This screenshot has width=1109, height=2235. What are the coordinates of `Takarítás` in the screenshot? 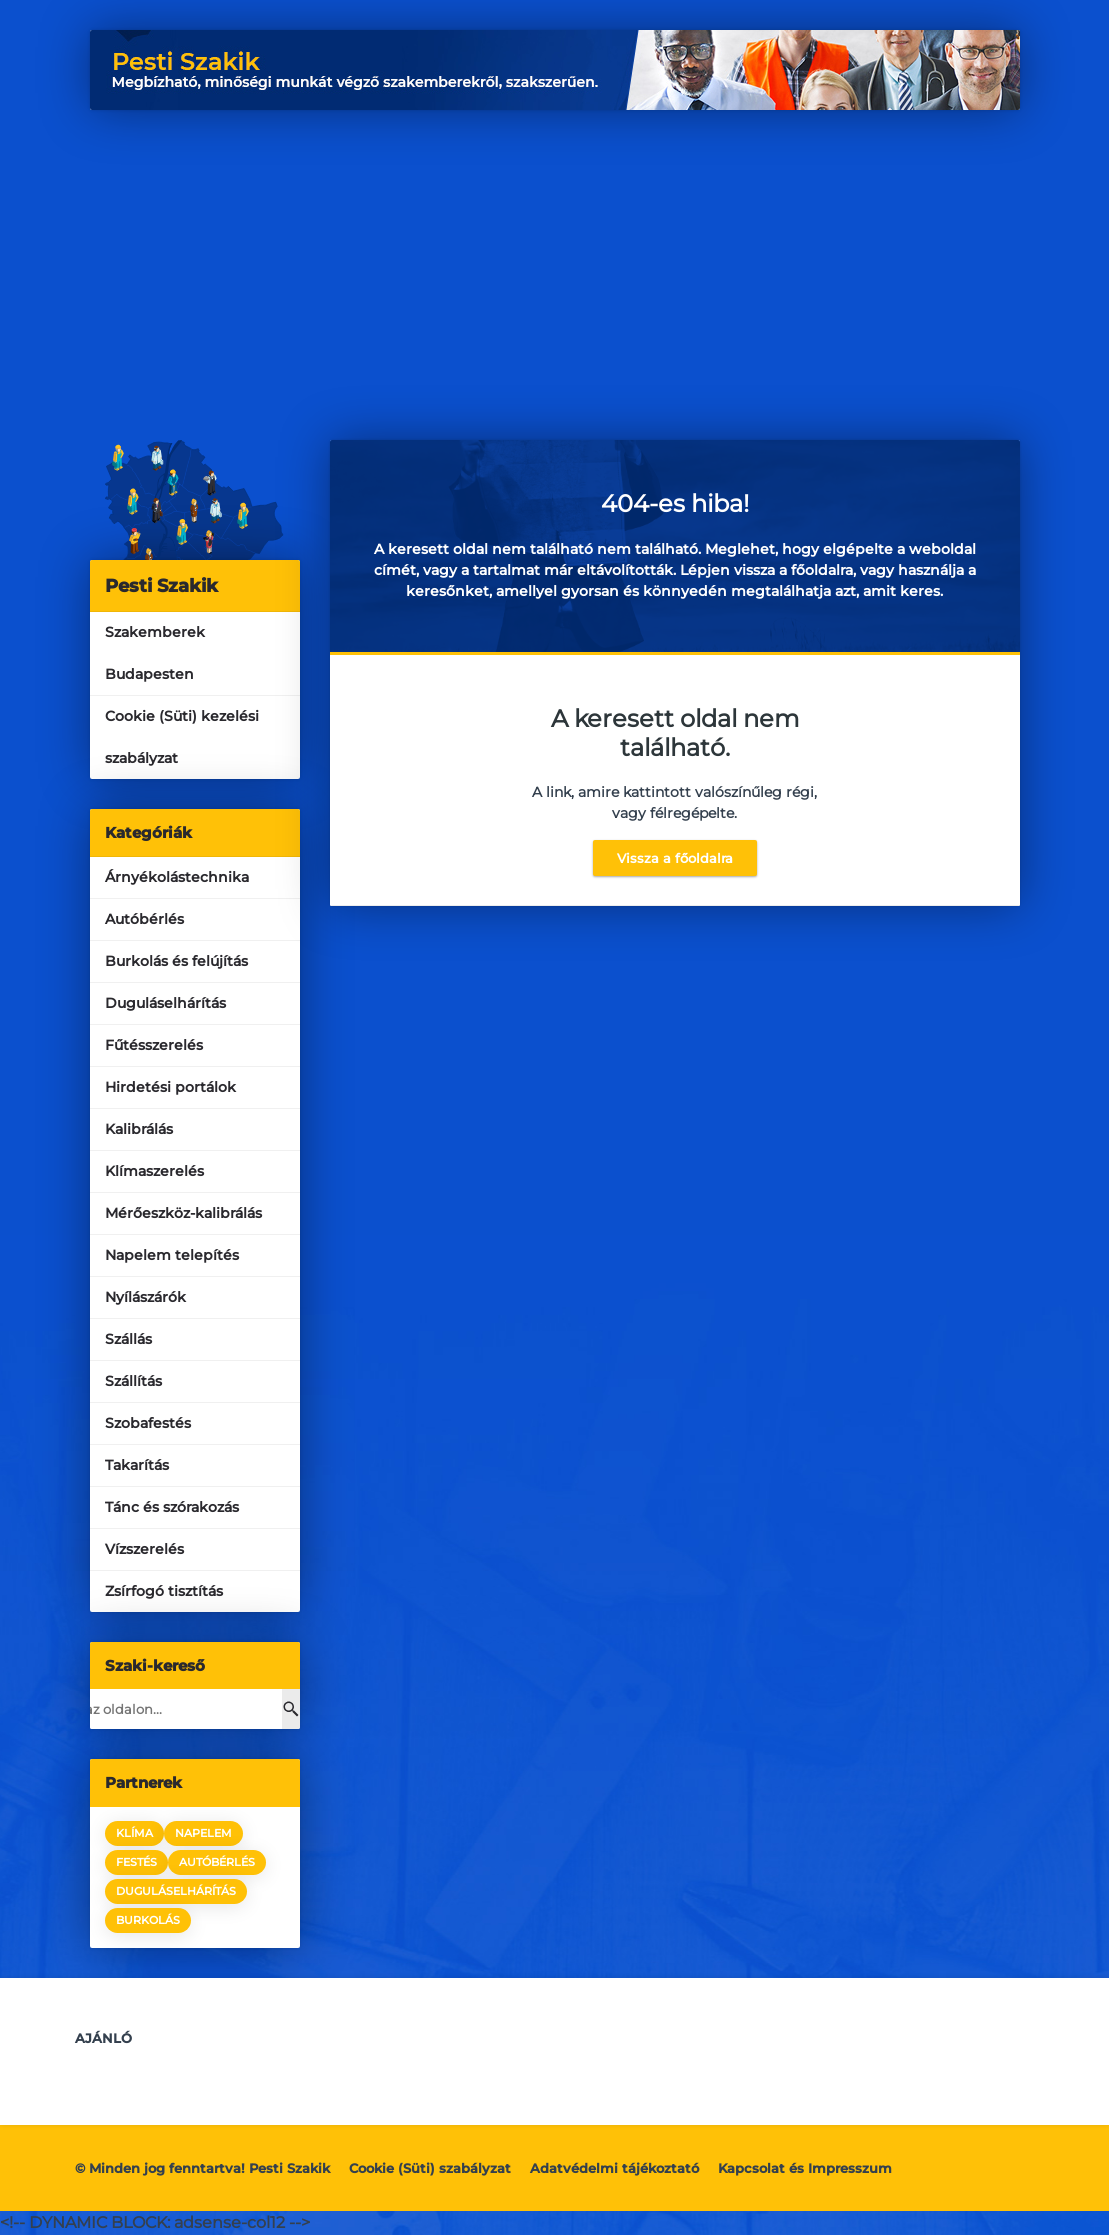 It's located at (137, 1465).